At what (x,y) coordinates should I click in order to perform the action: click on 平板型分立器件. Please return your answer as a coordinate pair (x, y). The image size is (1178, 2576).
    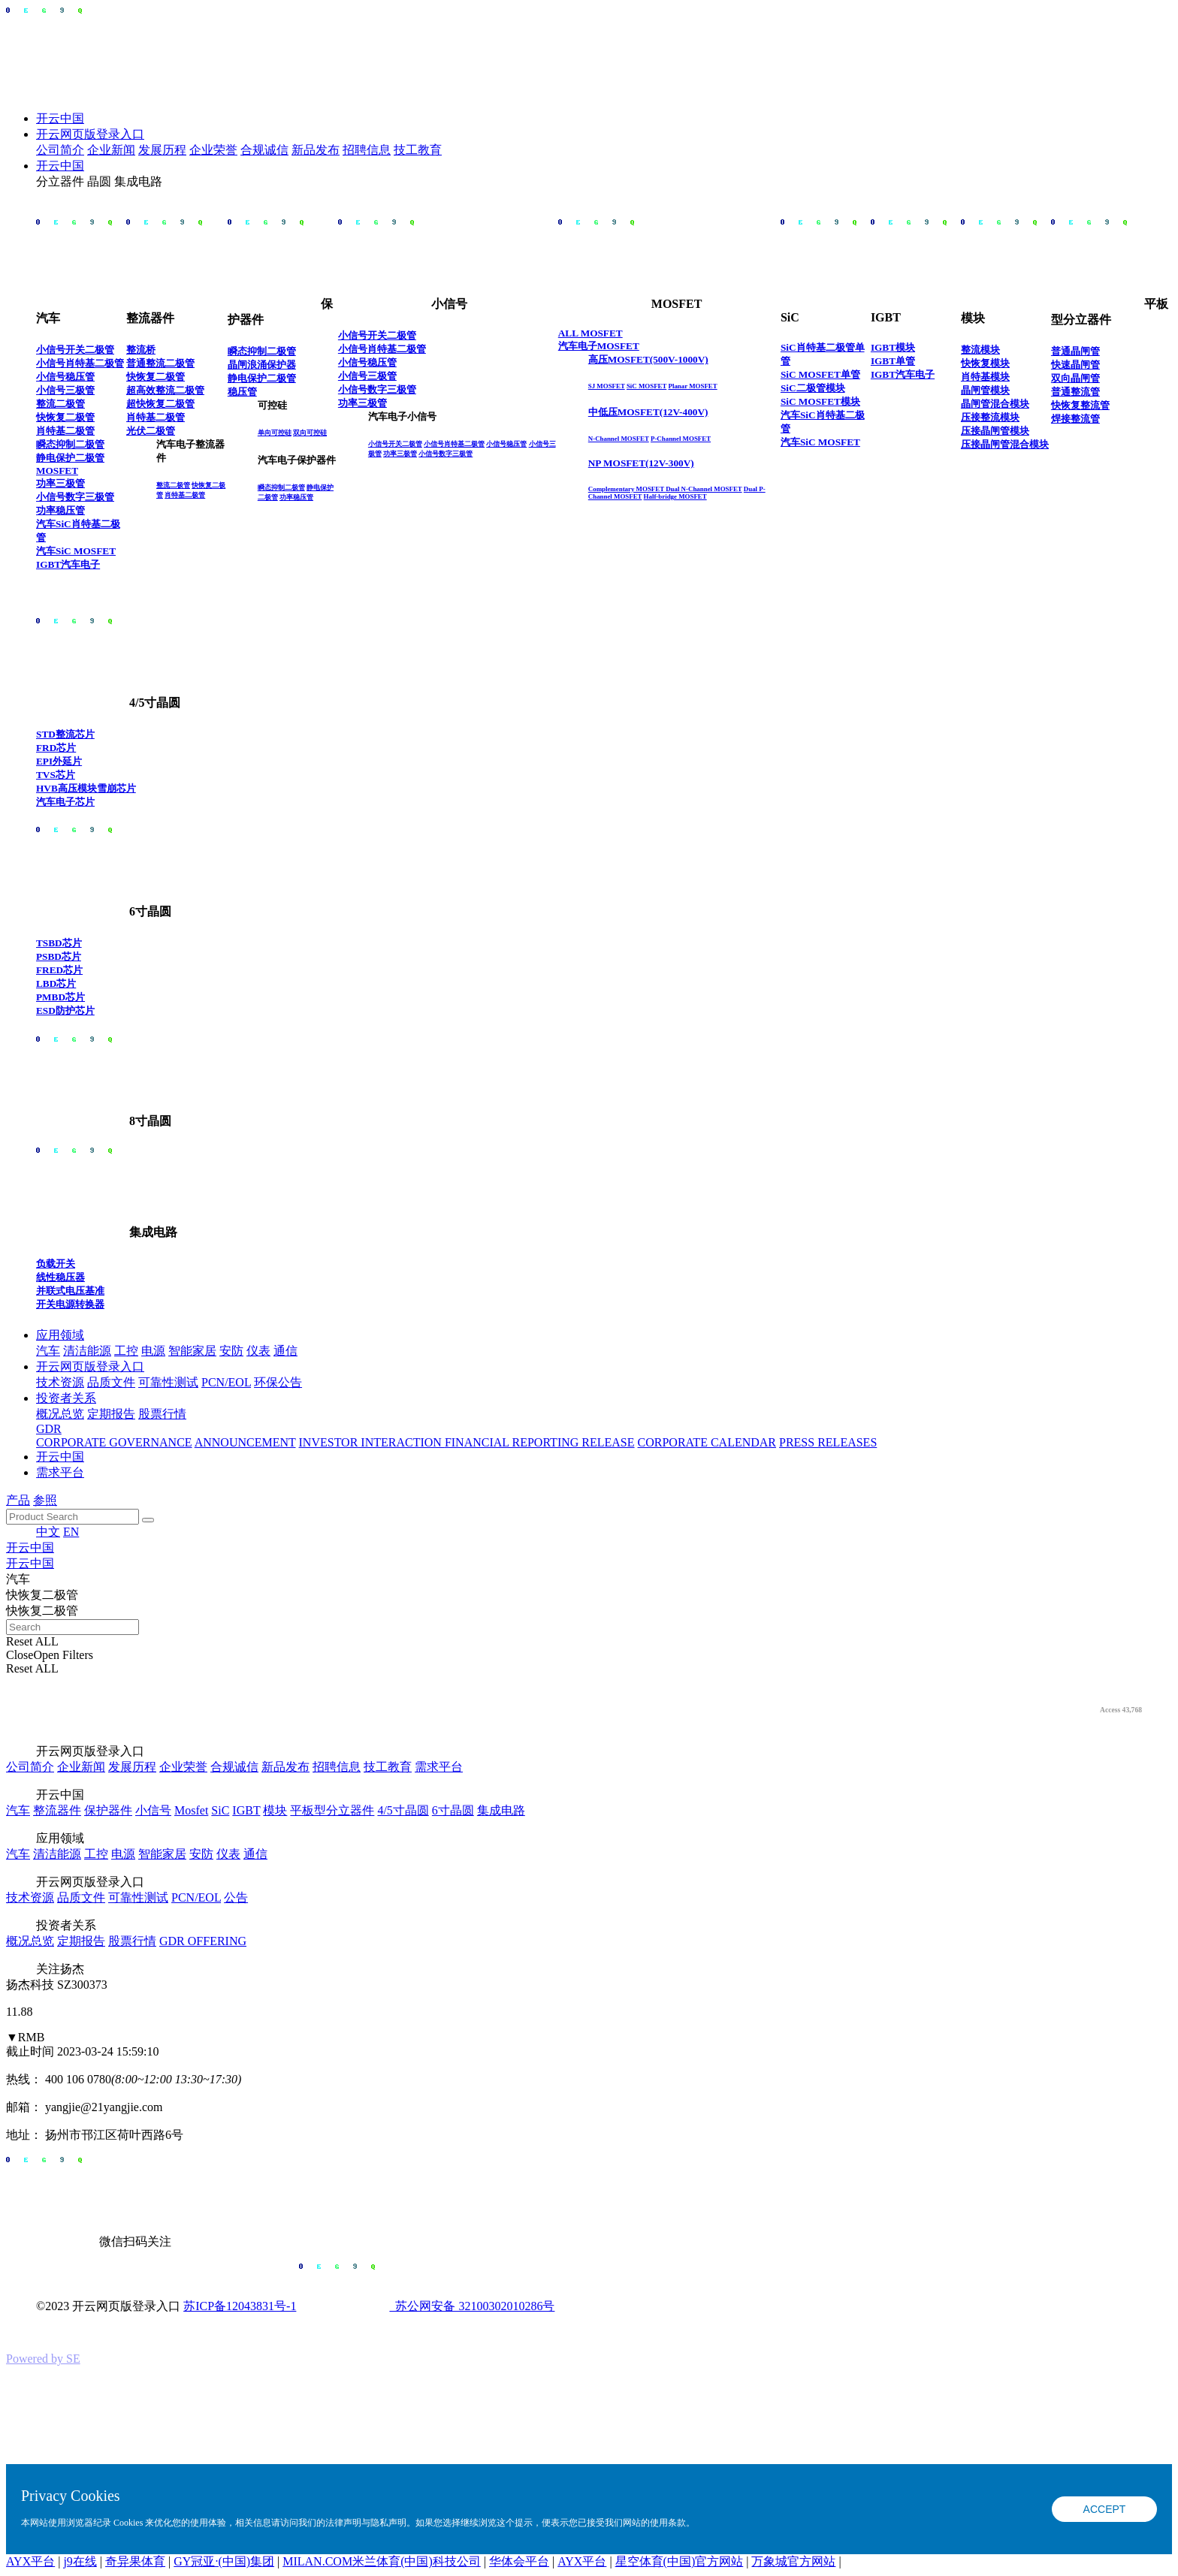
    Looking at the image, I should click on (332, 1810).